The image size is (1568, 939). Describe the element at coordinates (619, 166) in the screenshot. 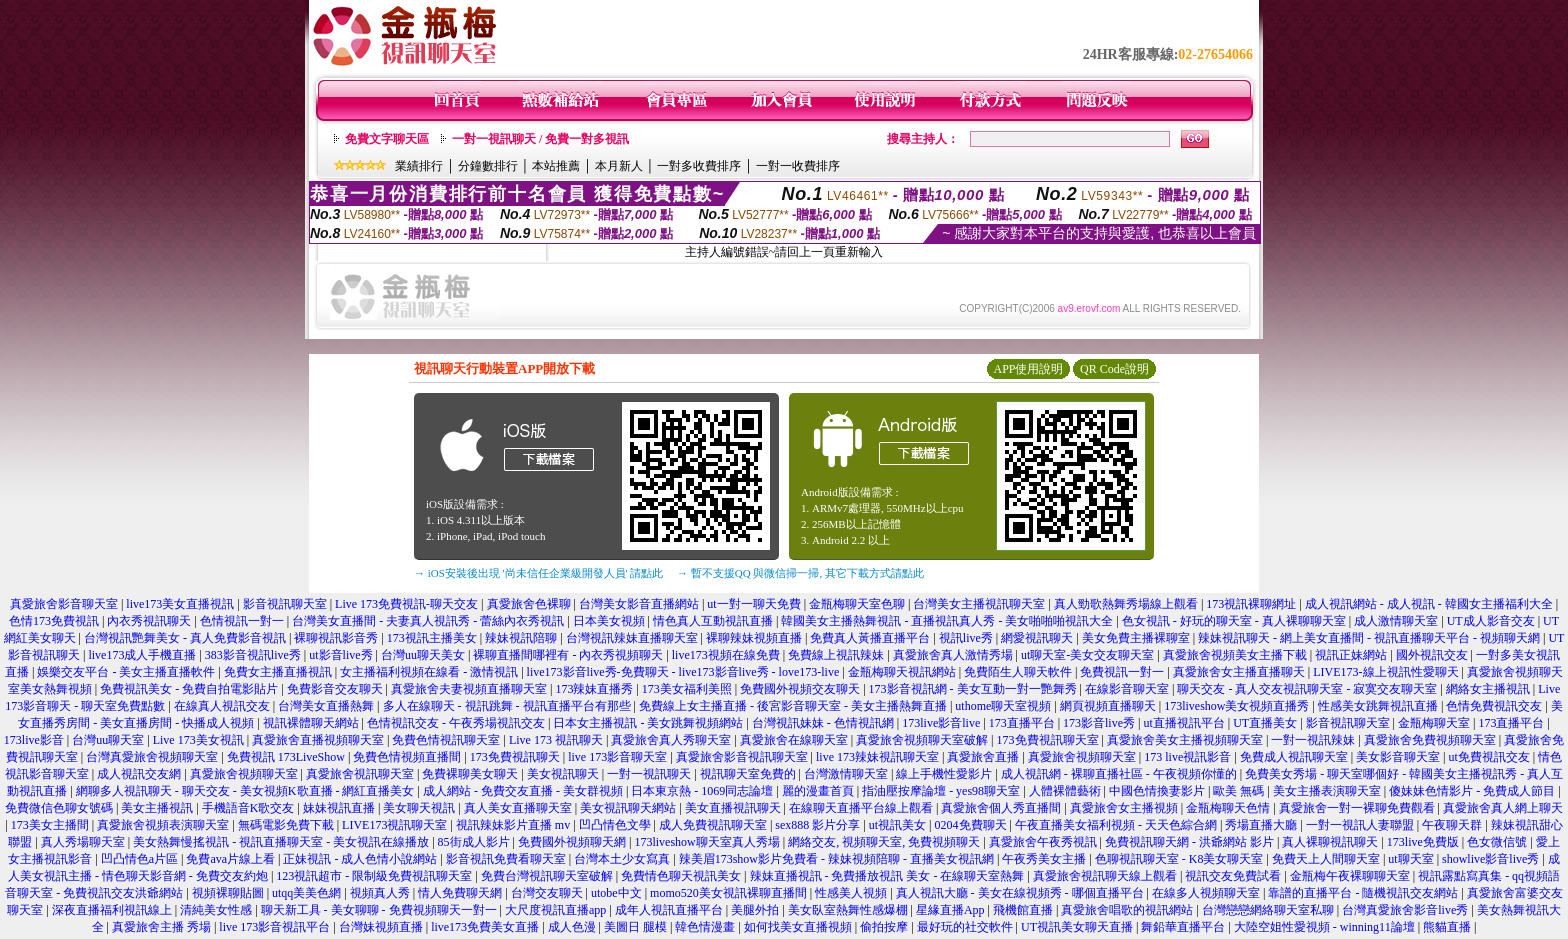

I see `本月新人` at that location.